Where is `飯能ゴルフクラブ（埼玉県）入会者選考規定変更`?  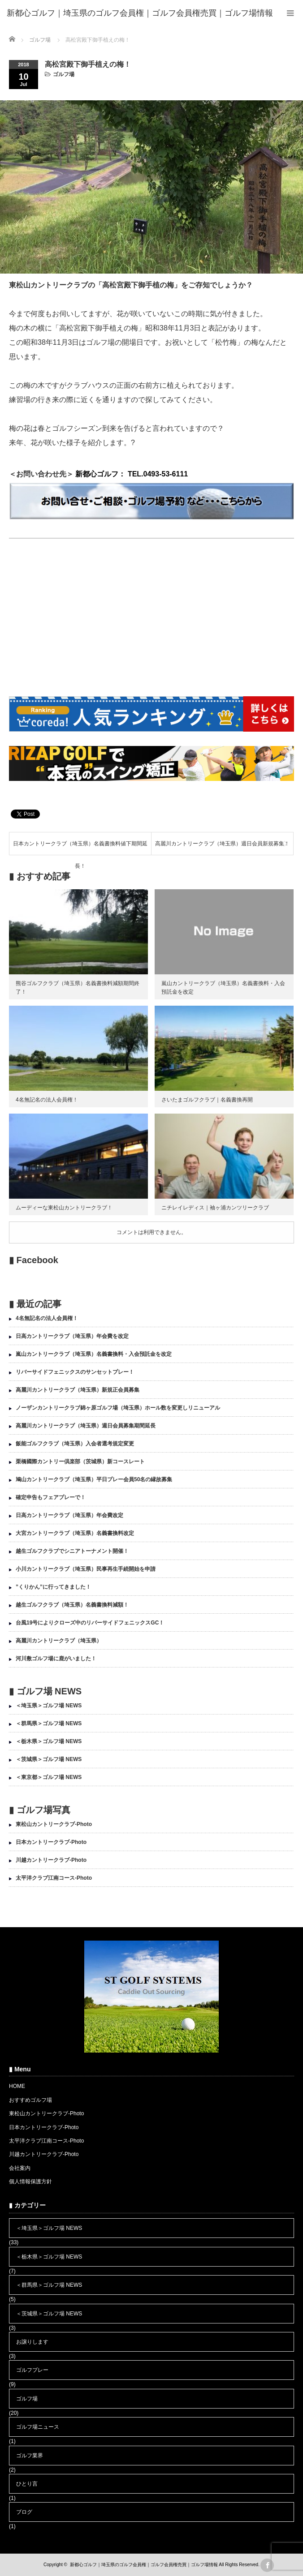
飯能ゴルフクラブ（埼玉県）入会者選考規定変更 is located at coordinates (75, 1443).